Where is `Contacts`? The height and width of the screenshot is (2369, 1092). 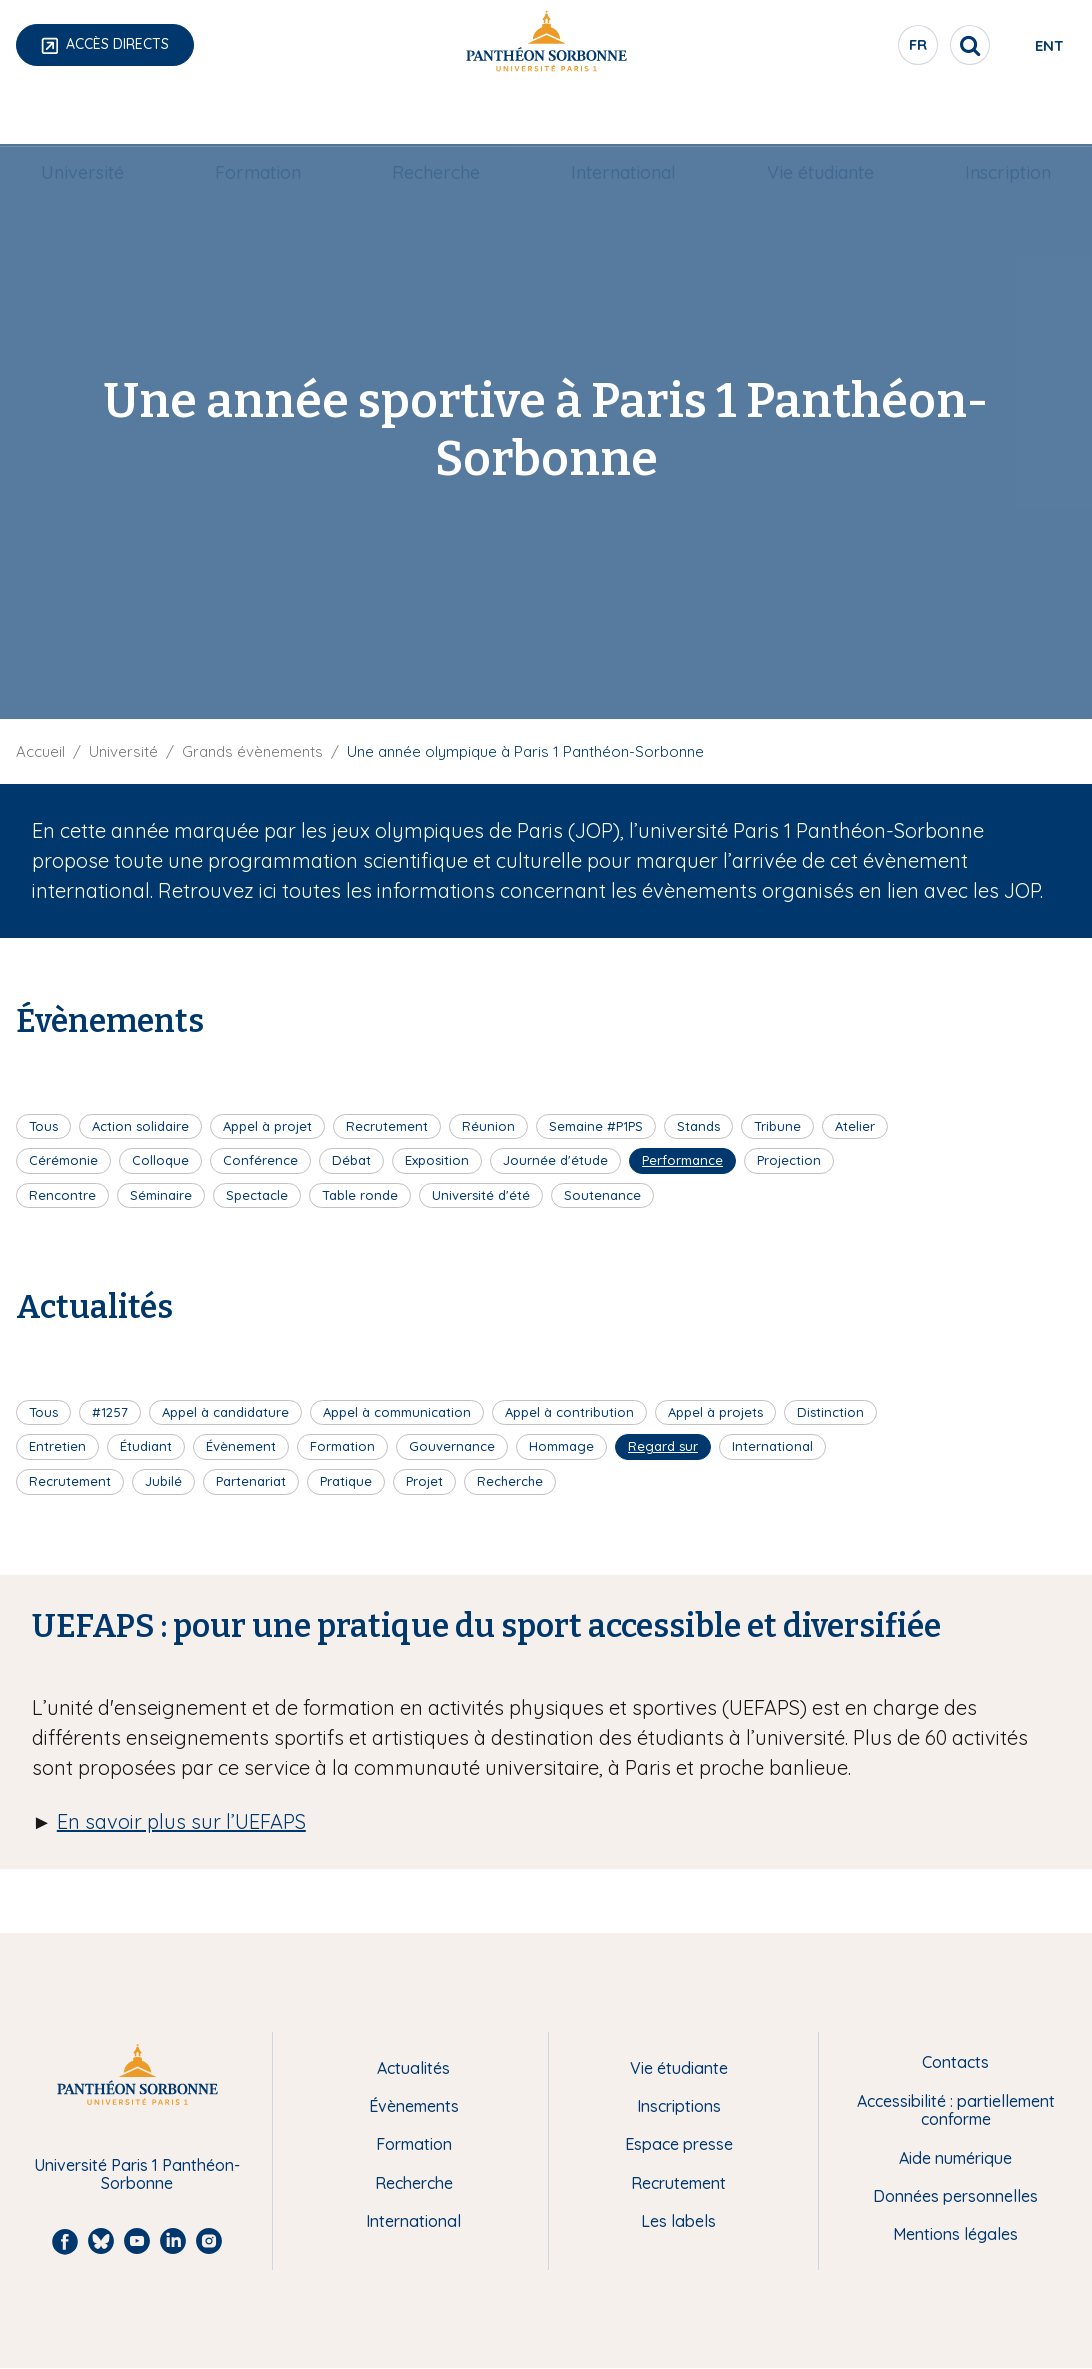
Contacts is located at coordinates (955, 2062).